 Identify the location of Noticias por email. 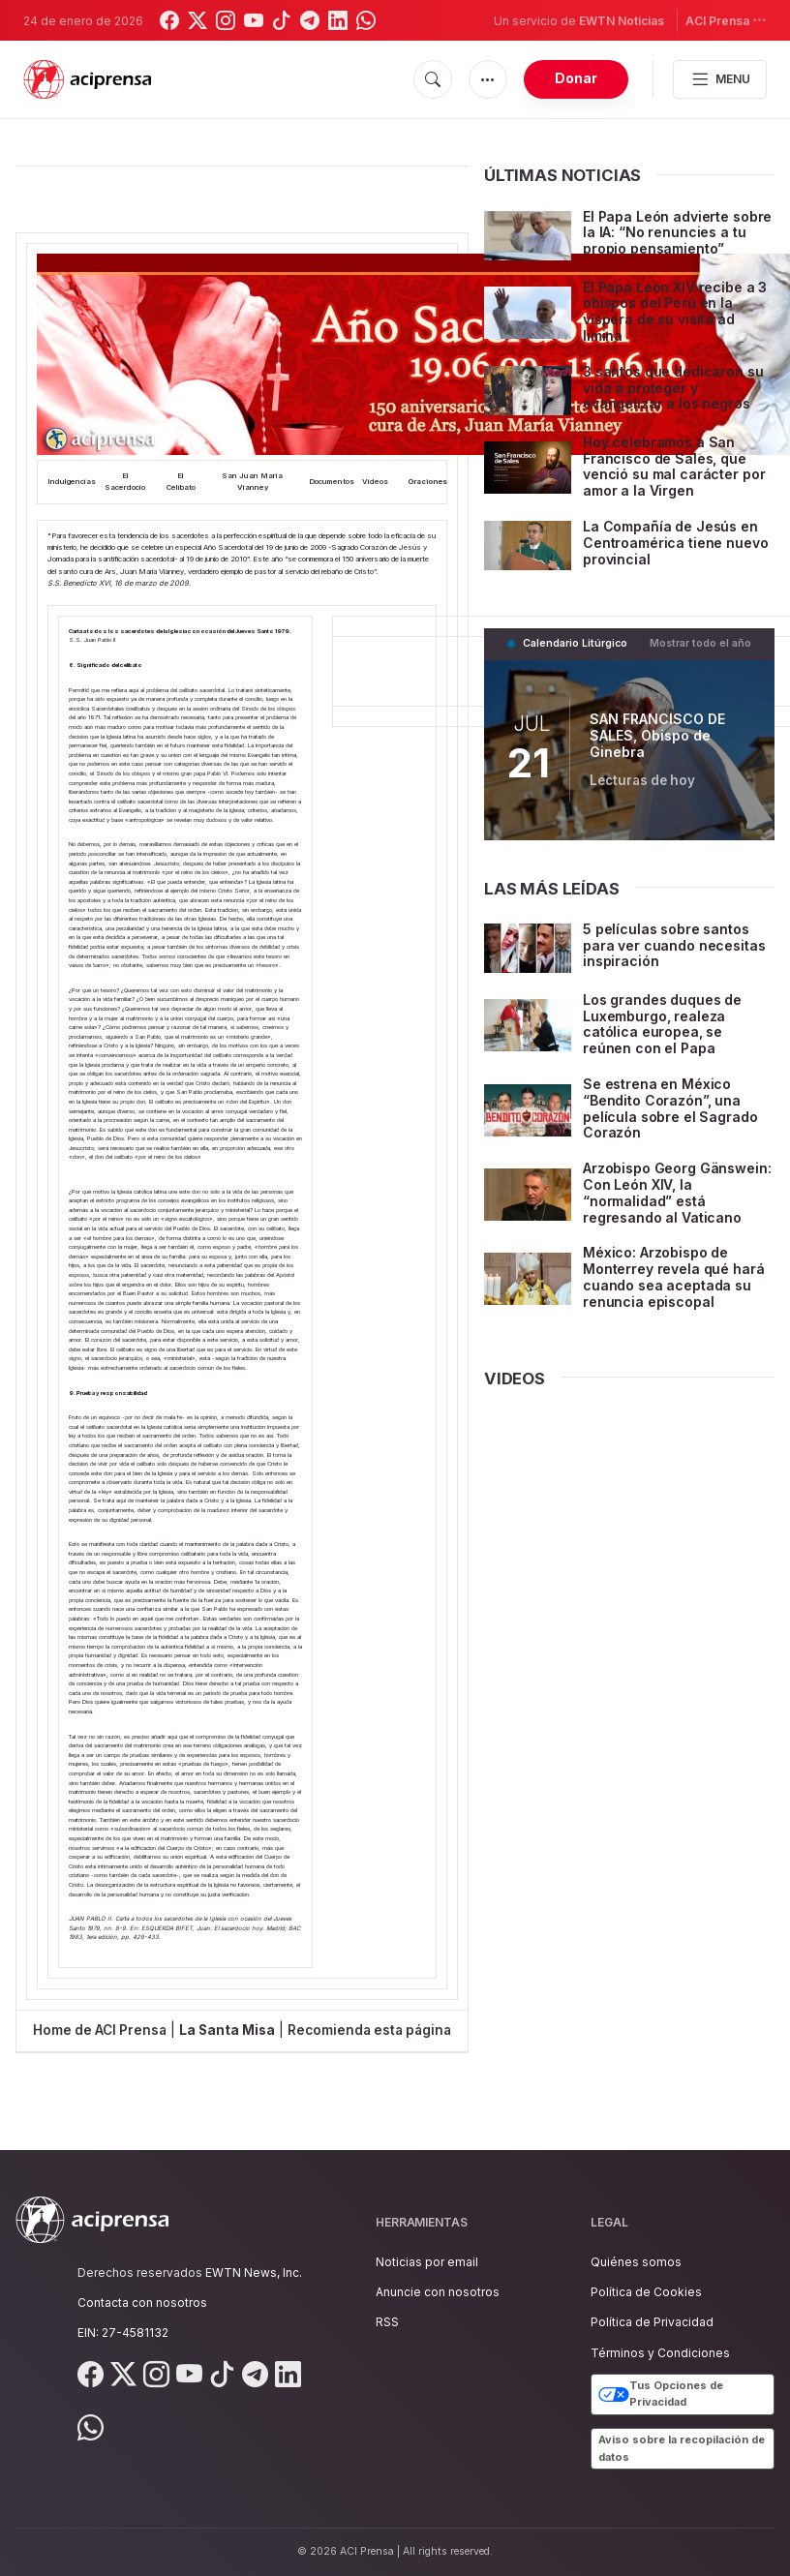
(427, 2262).